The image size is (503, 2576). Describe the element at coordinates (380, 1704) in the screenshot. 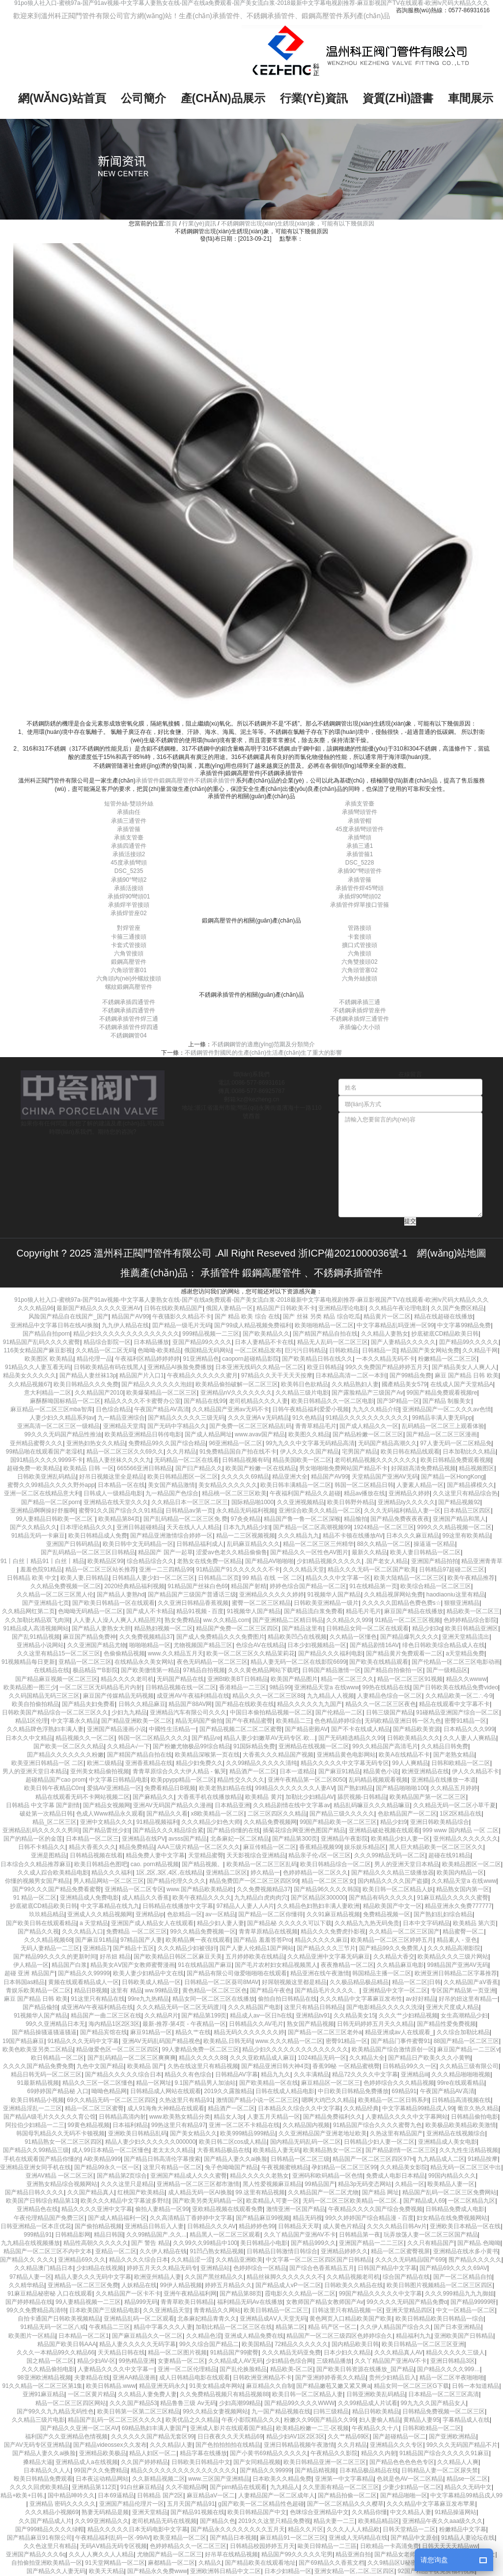

I see `精品久久一区二区三区夜色` at that location.